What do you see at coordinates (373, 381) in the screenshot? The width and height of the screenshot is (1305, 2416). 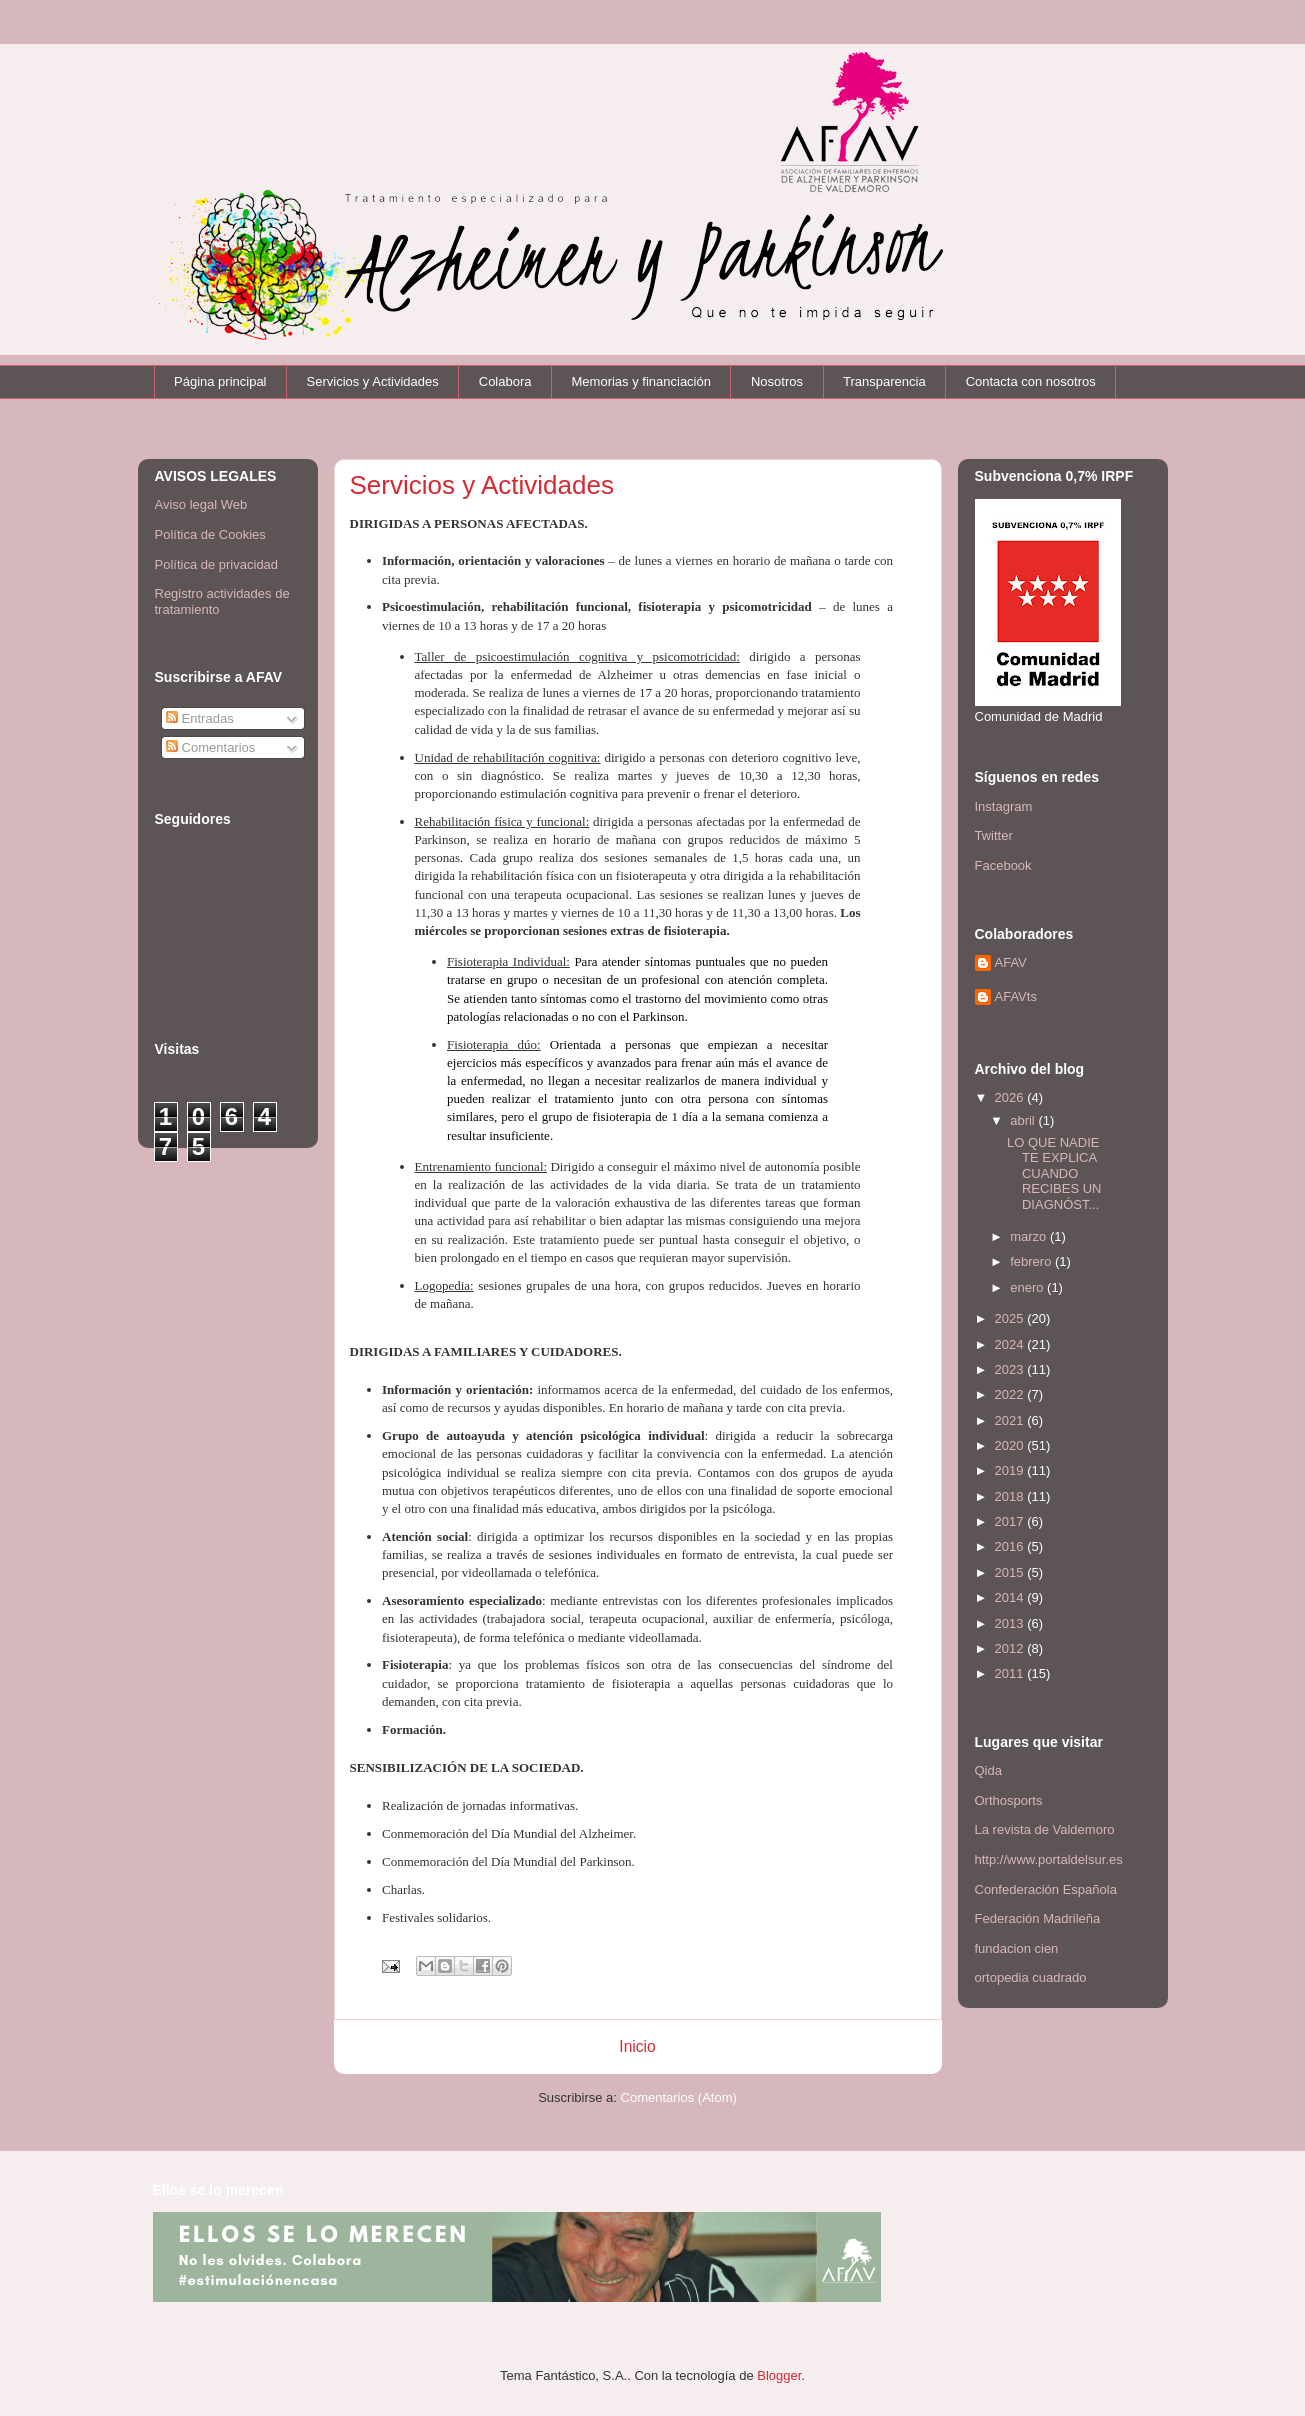 I see `Servicios y Actividades` at bounding box center [373, 381].